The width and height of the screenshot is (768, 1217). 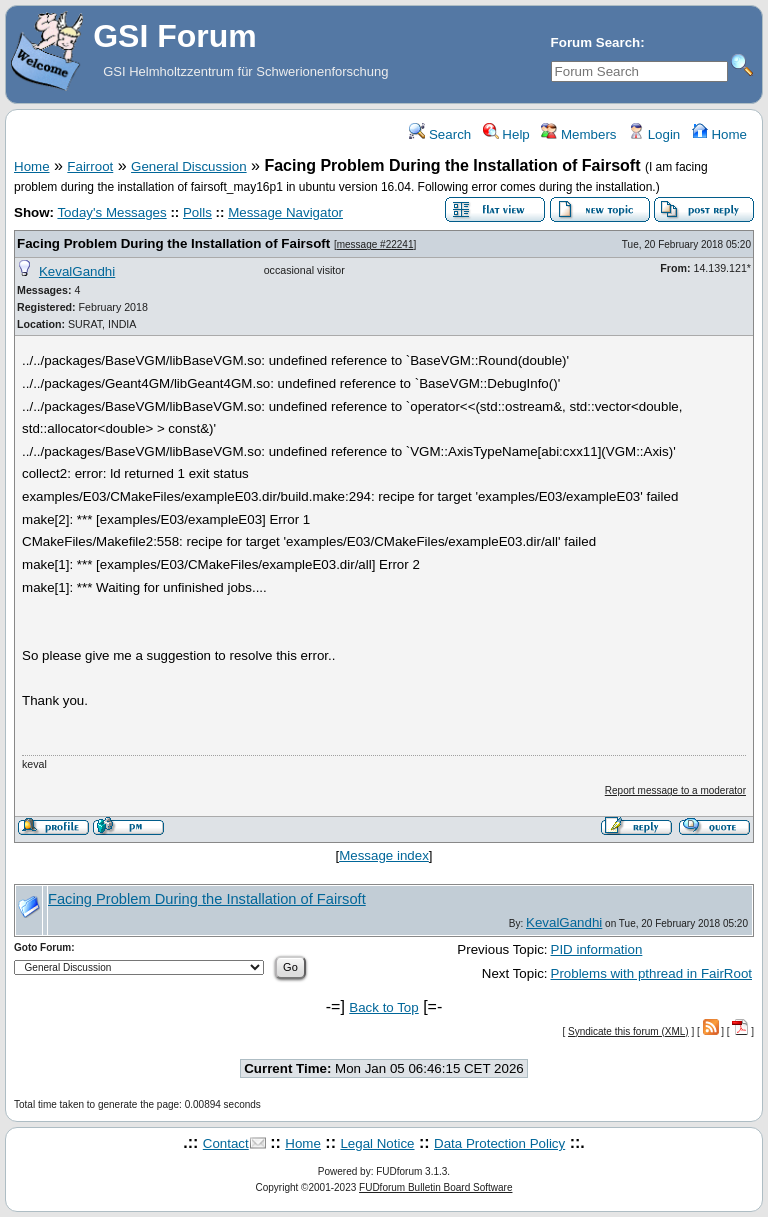 What do you see at coordinates (578, 134) in the screenshot?
I see `Members` at bounding box center [578, 134].